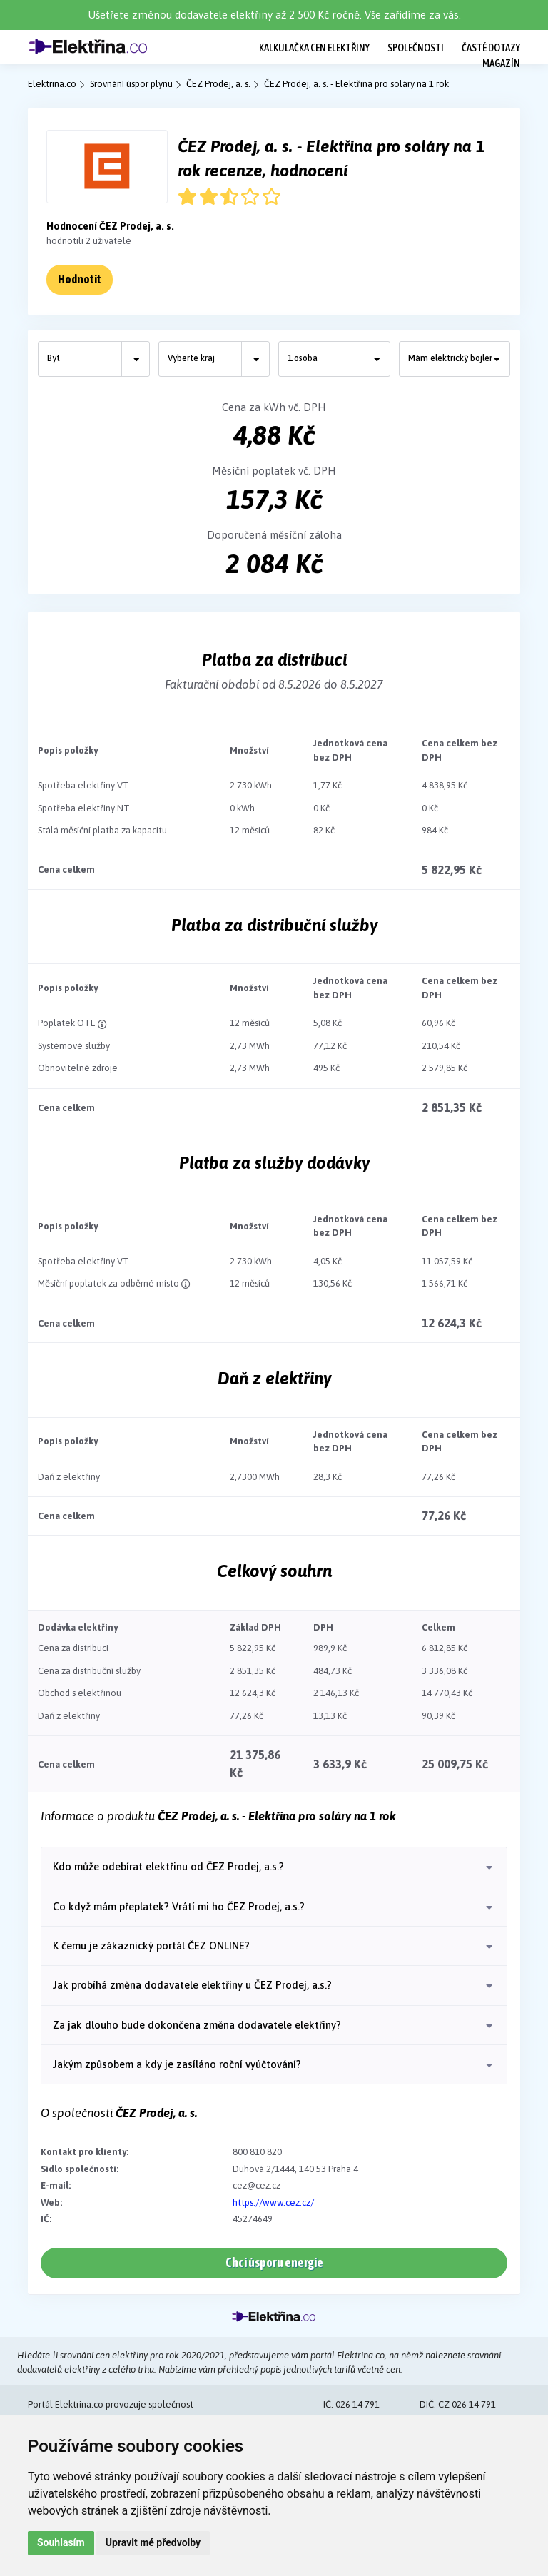  Describe the element at coordinates (61, 2542) in the screenshot. I see `Souhlasím [button]` at that location.